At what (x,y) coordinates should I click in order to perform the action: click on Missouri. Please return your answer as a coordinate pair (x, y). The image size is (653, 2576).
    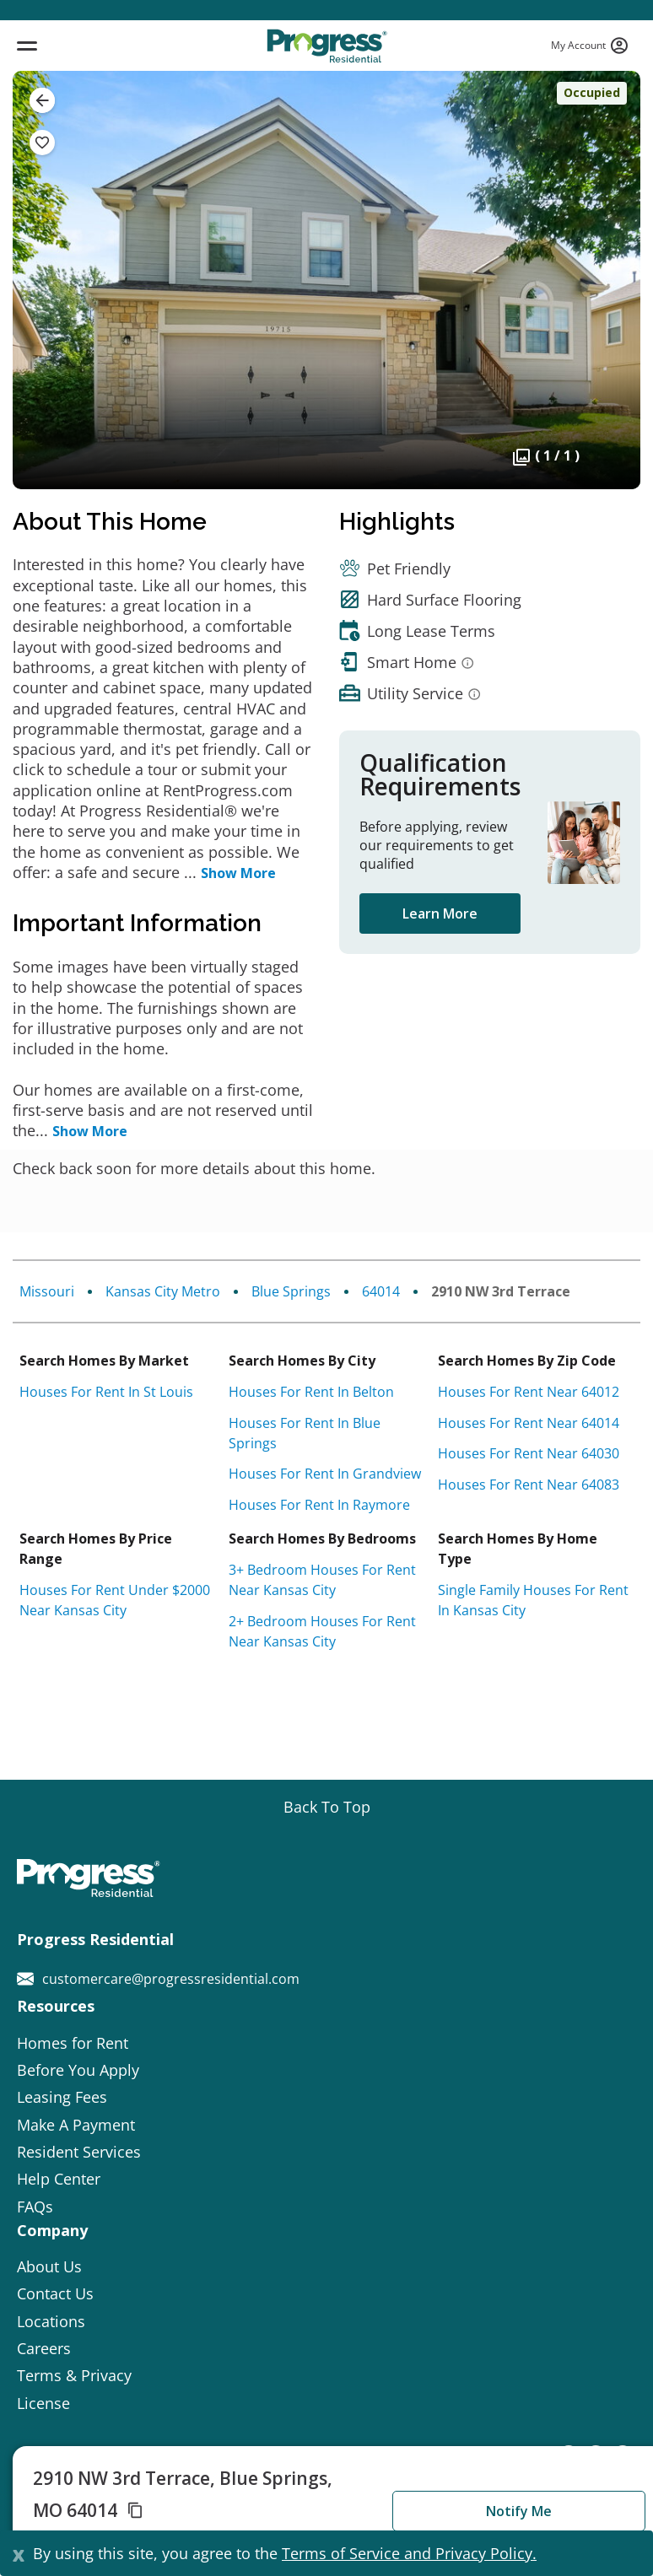
    Looking at the image, I should click on (46, 1291).